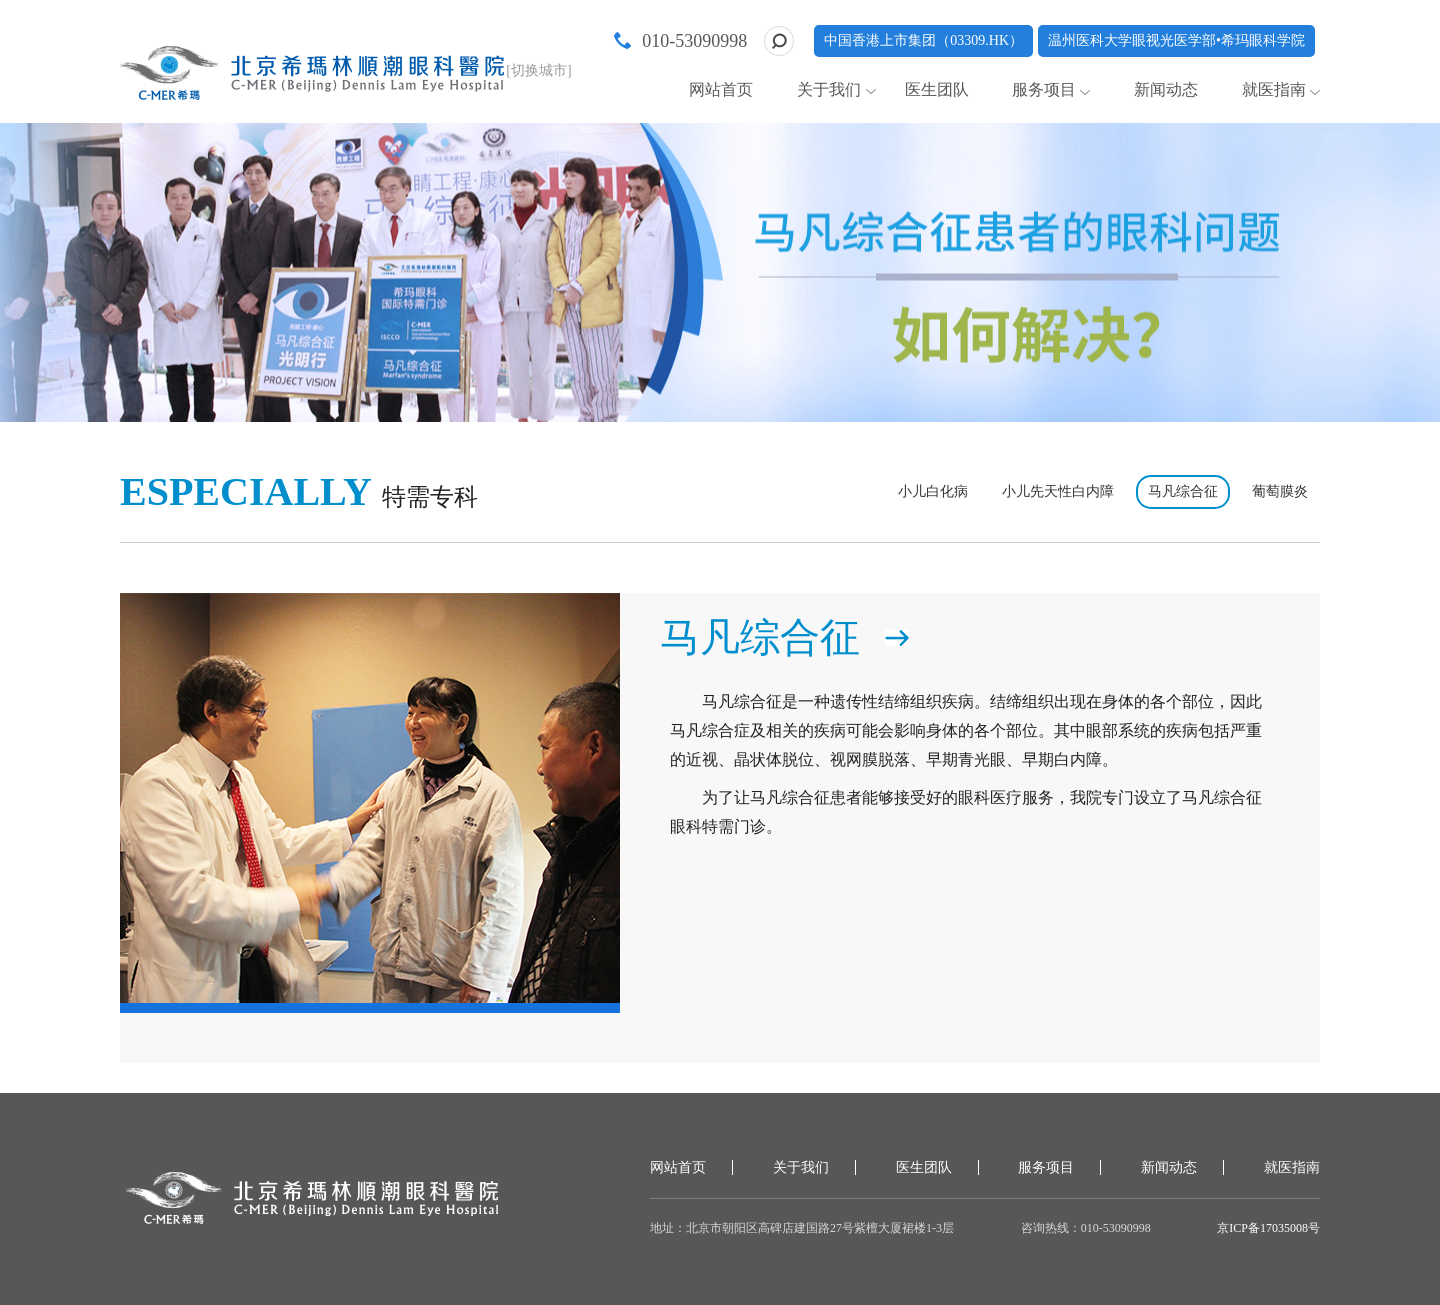  I want to click on 新闻动态, so click(1166, 89).